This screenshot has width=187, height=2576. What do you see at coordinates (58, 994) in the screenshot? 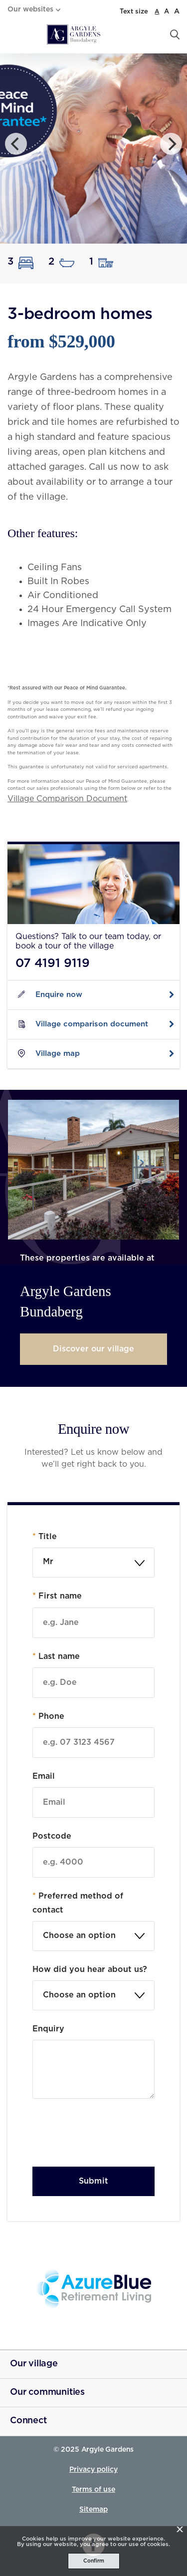
I see `Enquire now` at bounding box center [58, 994].